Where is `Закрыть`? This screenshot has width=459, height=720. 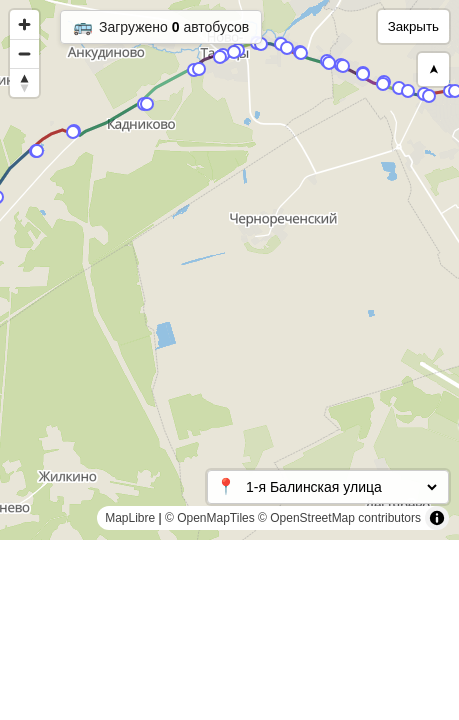
Закрыть is located at coordinates (413, 26).